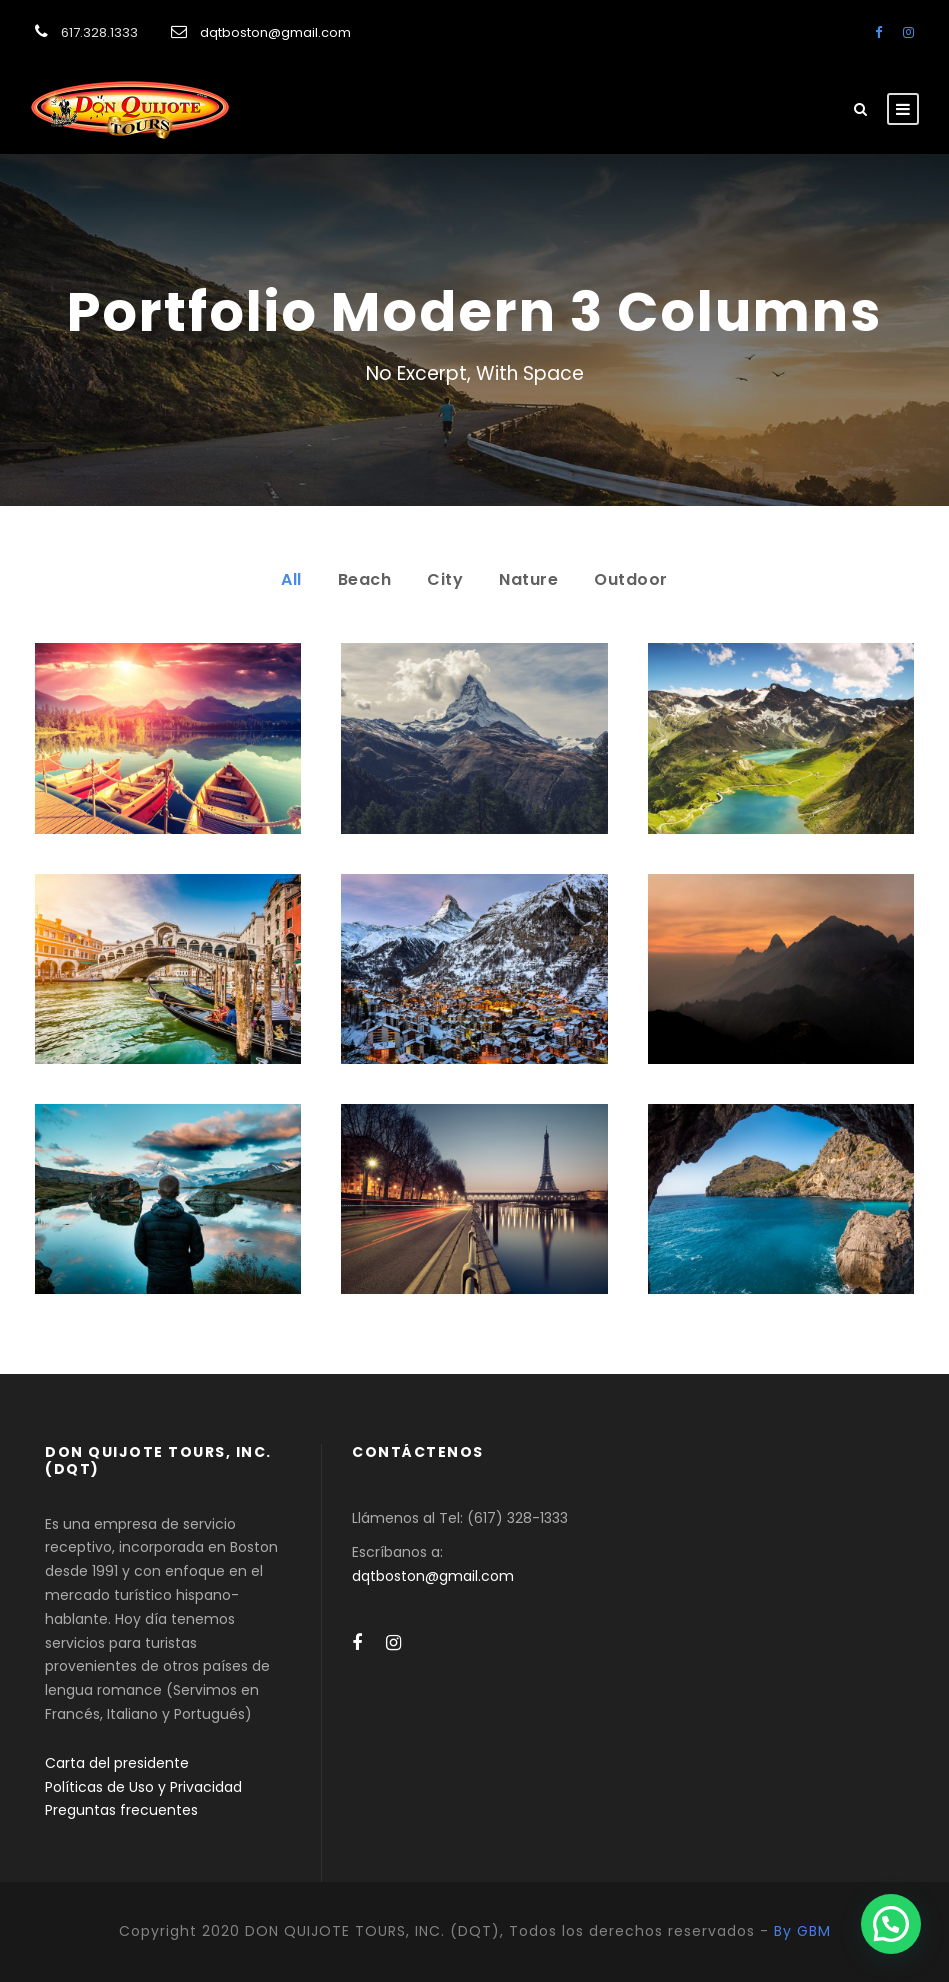 The height and width of the screenshot is (1982, 949). What do you see at coordinates (275, 32) in the screenshot?
I see `dqtboston@gmail.com` at bounding box center [275, 32].